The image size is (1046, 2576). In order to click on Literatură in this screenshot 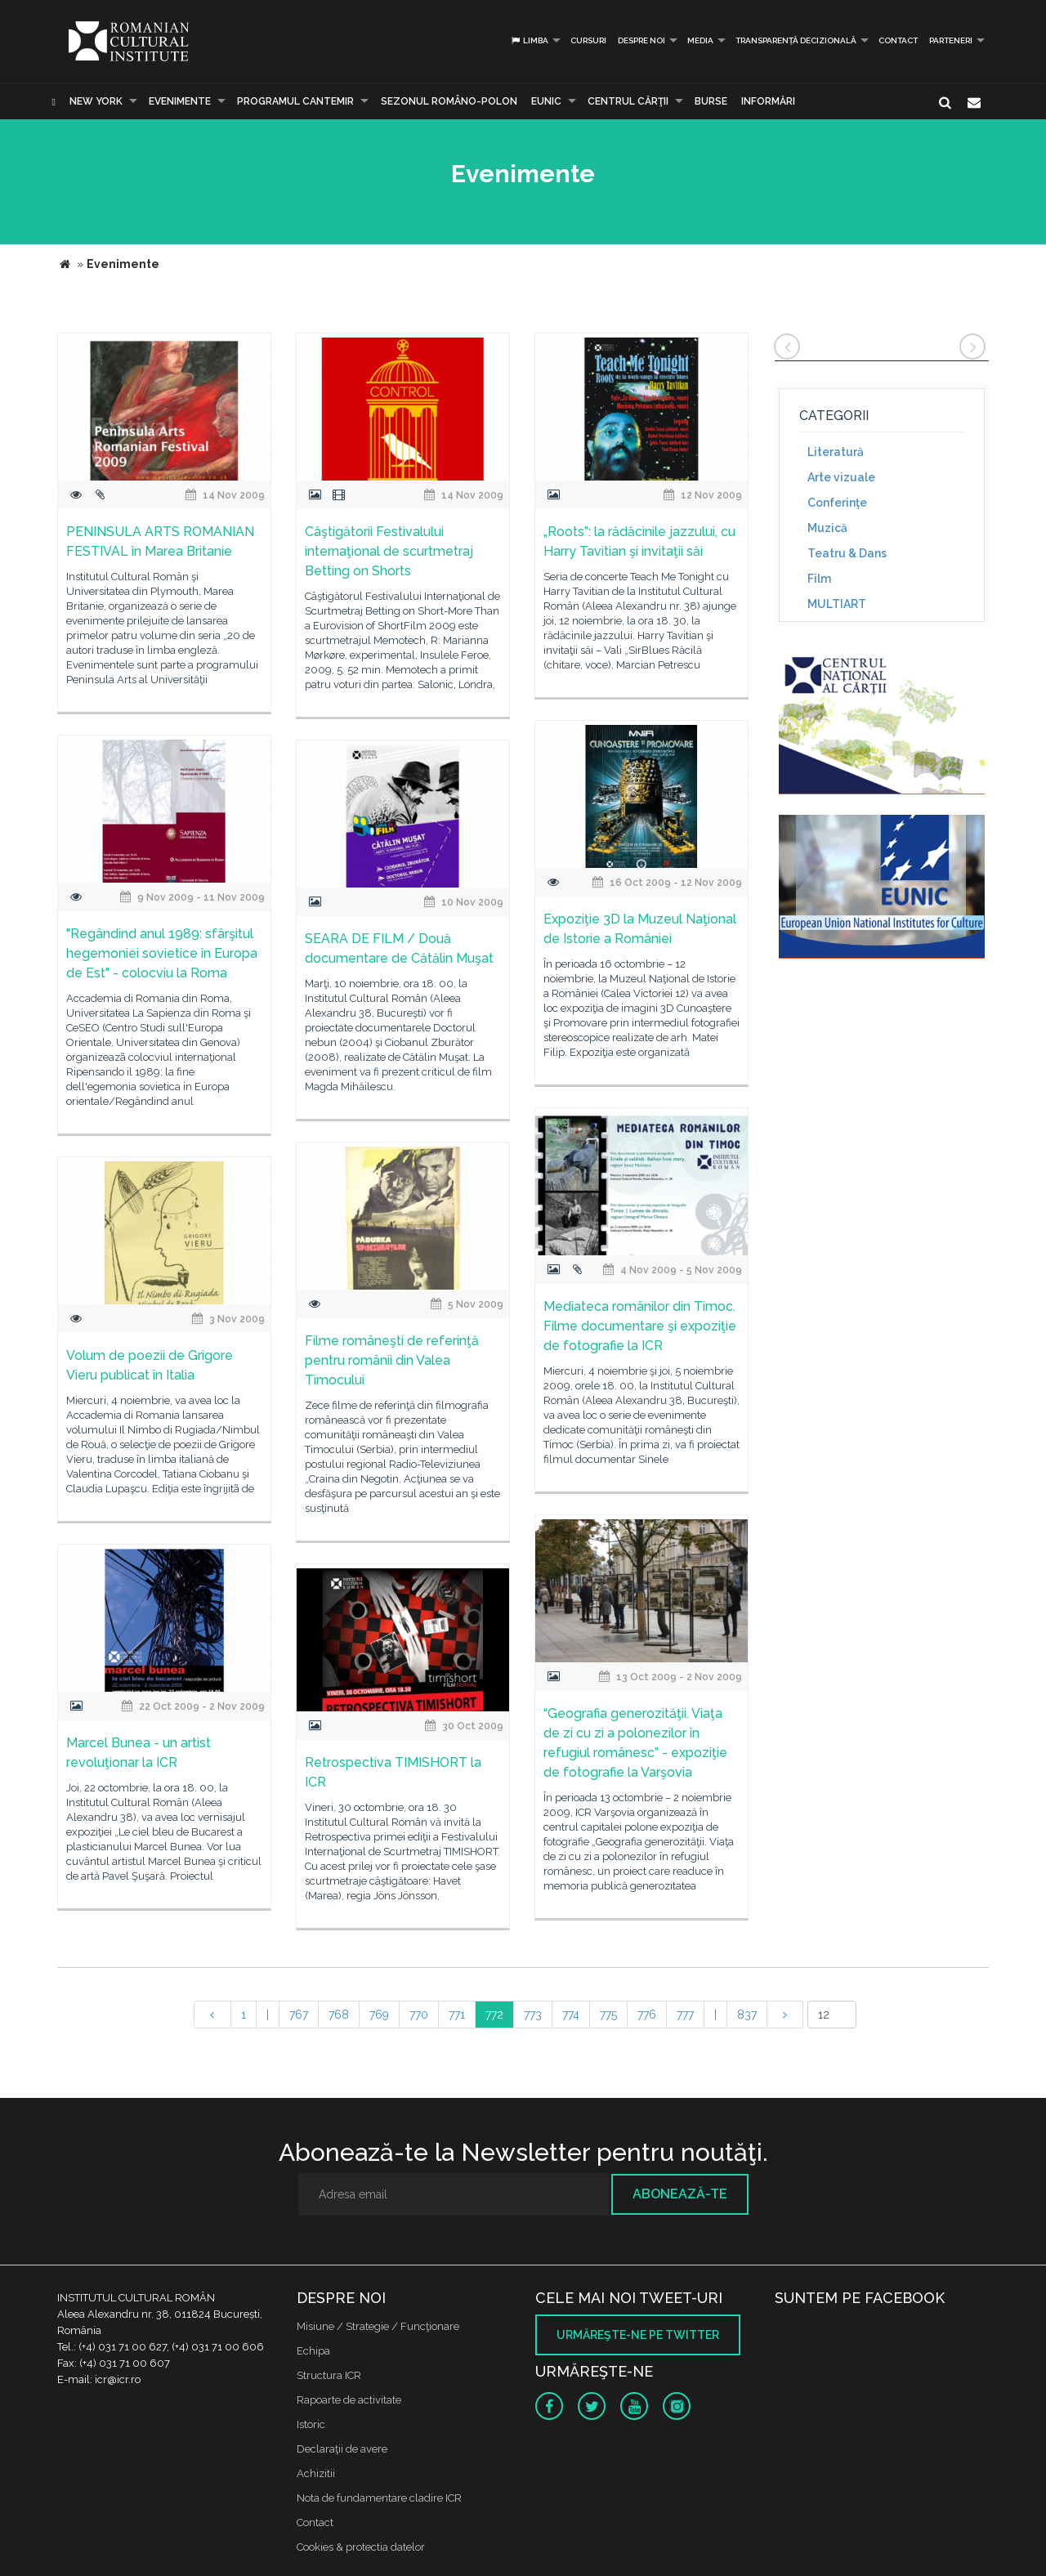, I will do `click(835, 451)`.